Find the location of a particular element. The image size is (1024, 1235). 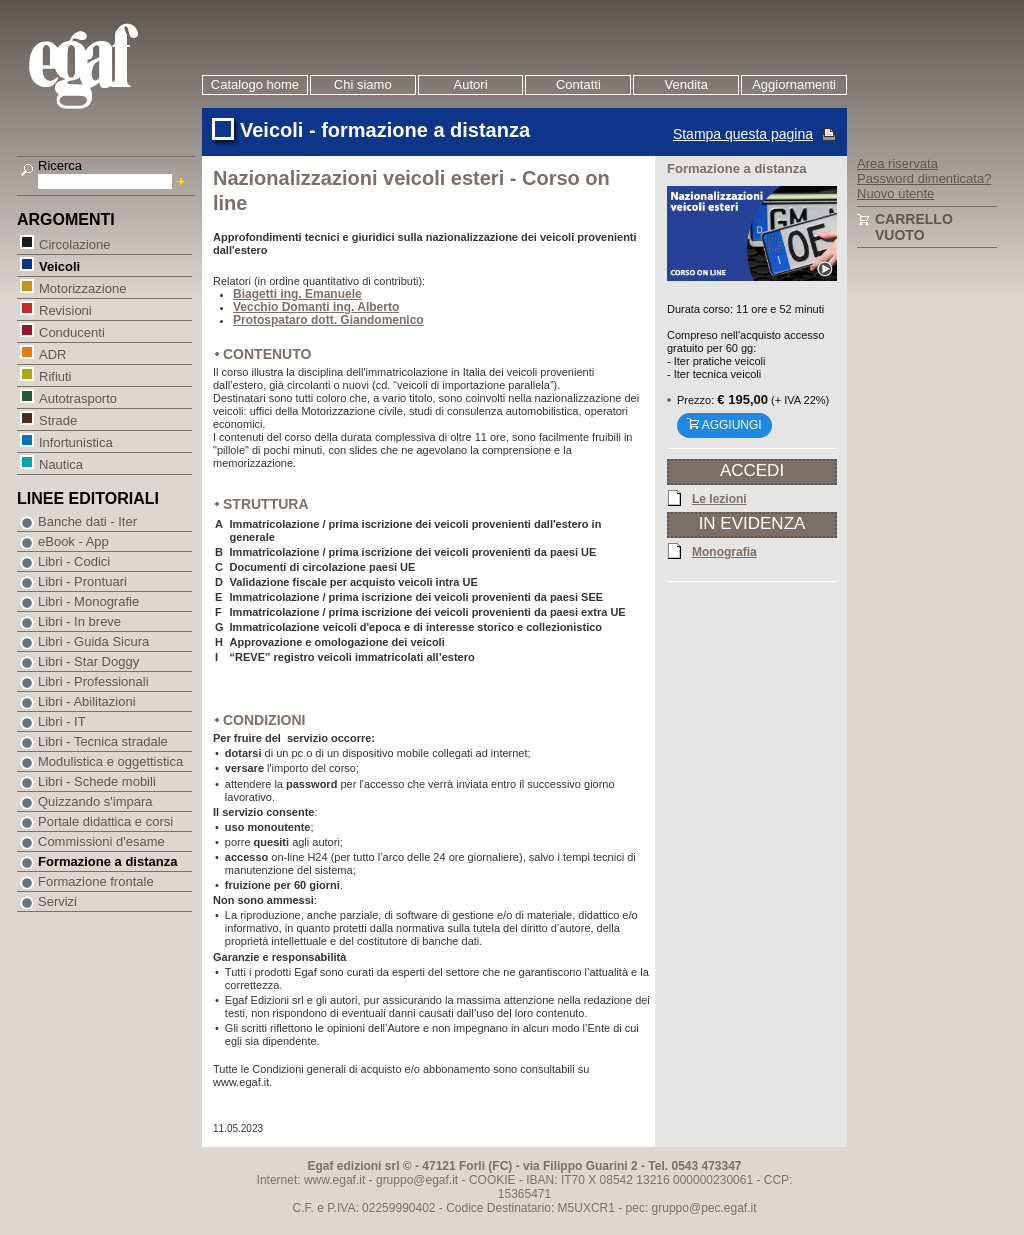

eBook - App is located at coordinates (73, 541).